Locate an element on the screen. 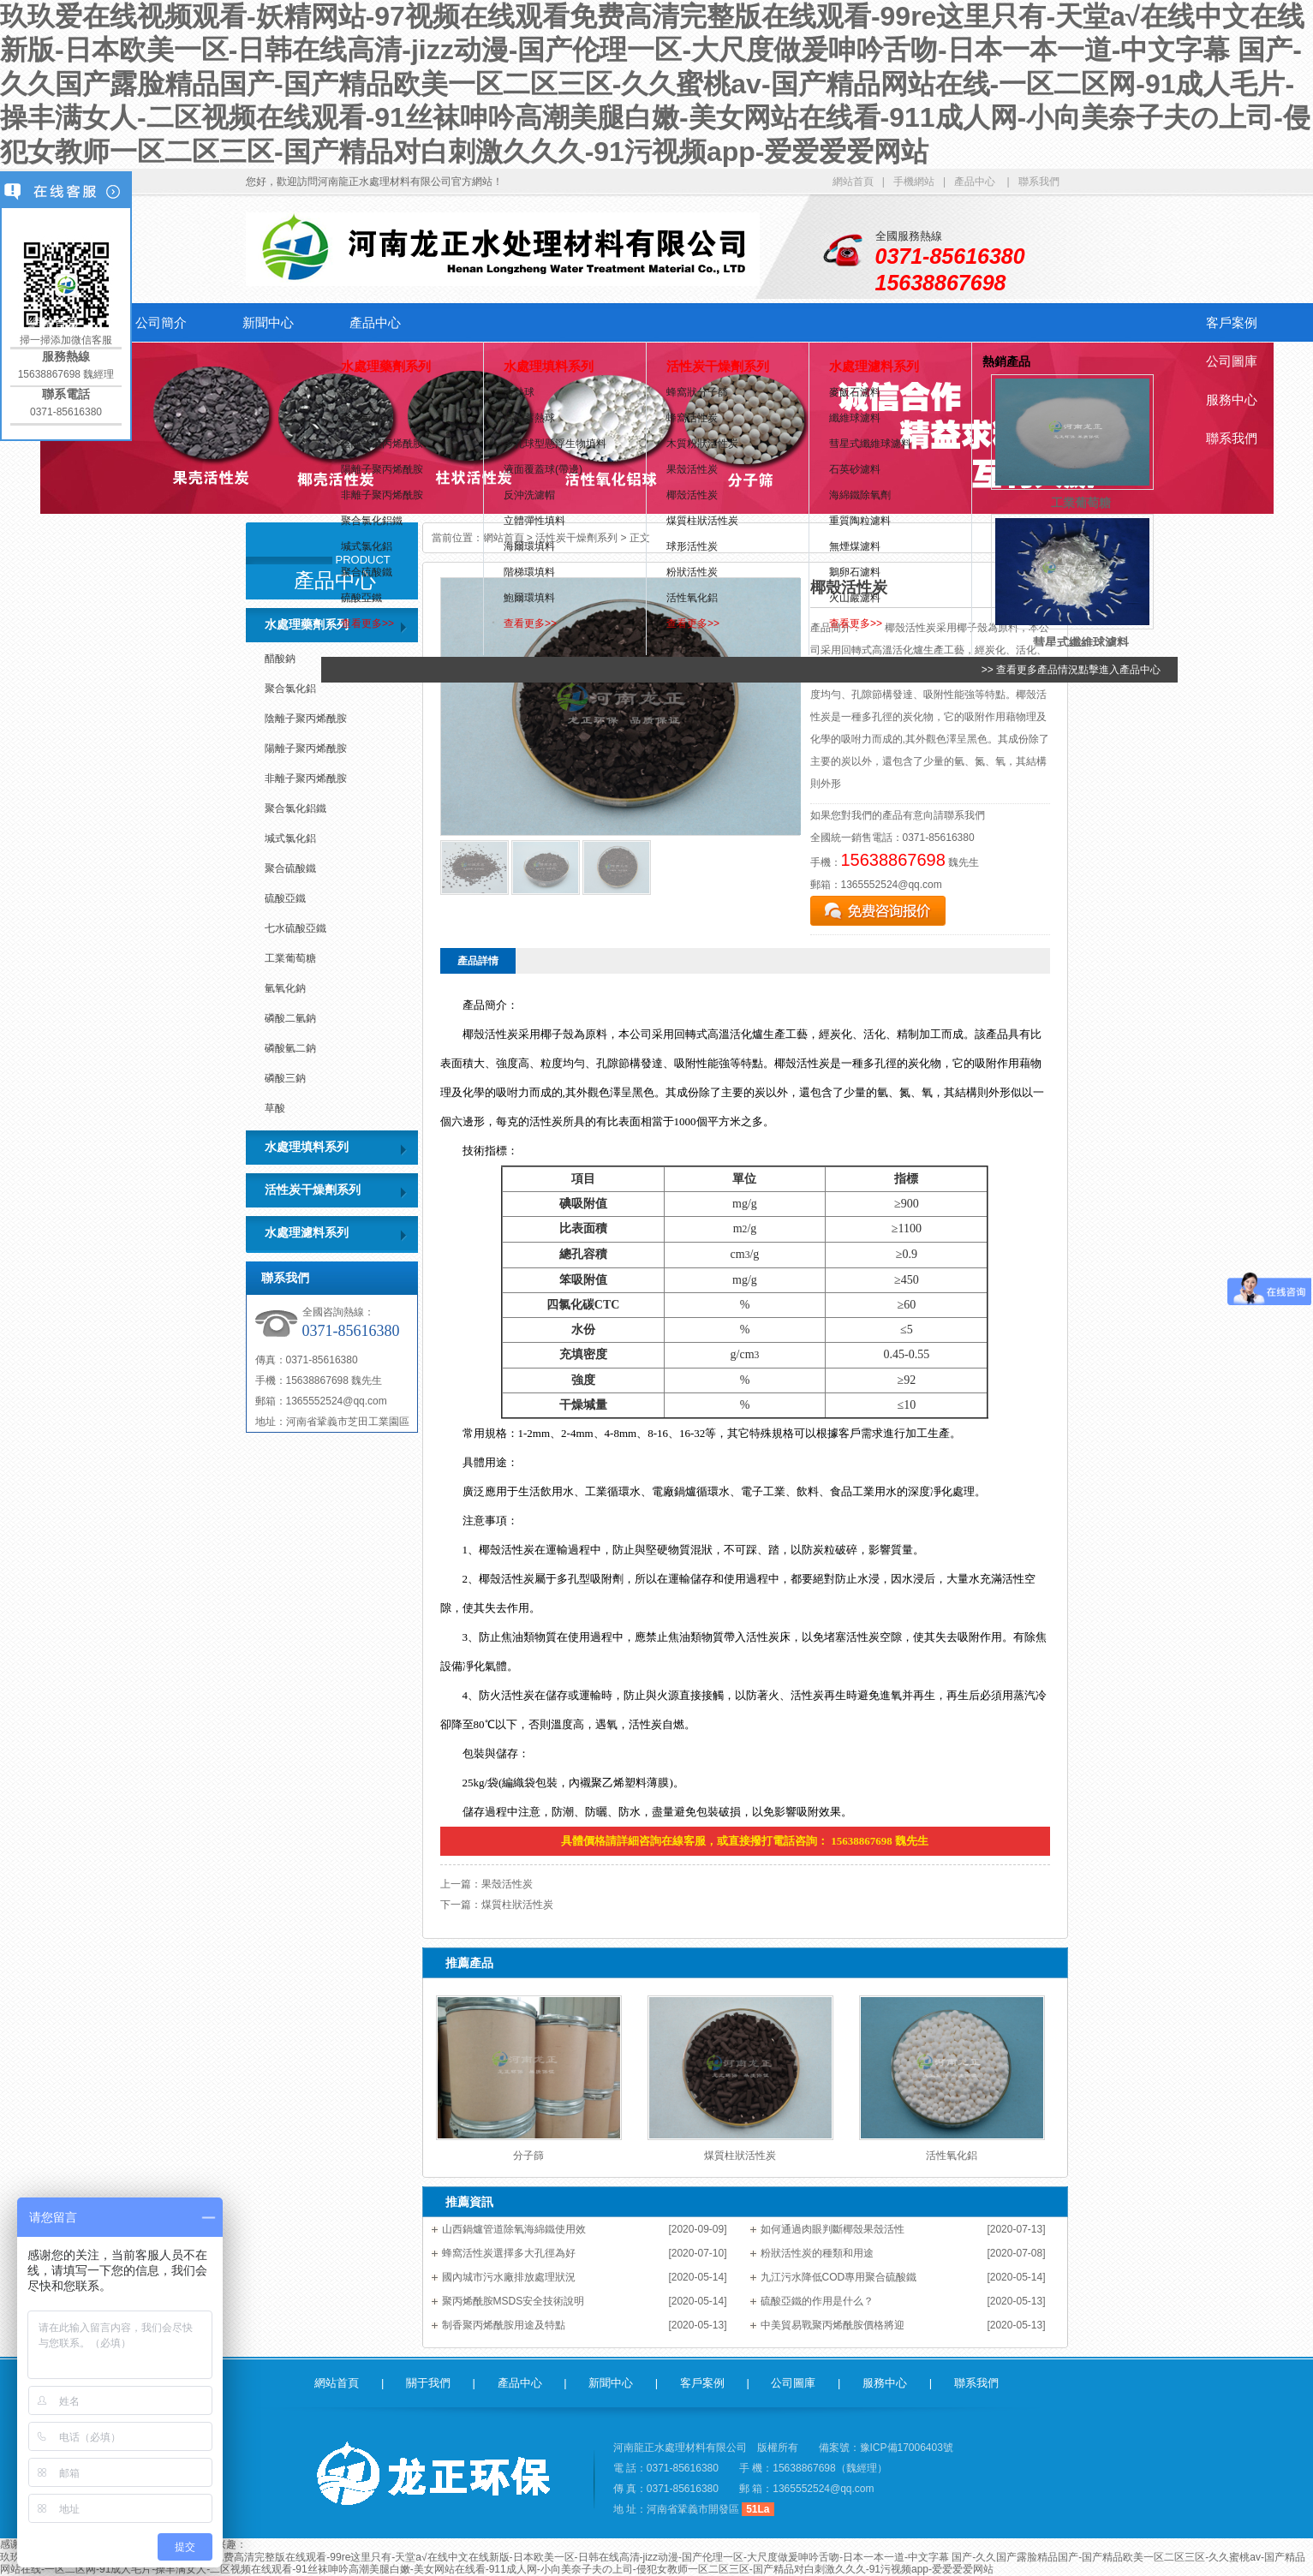 The width and height of the screenshot is (1313, 2576). 蓄熱球 is located at coordinates (519, 392).